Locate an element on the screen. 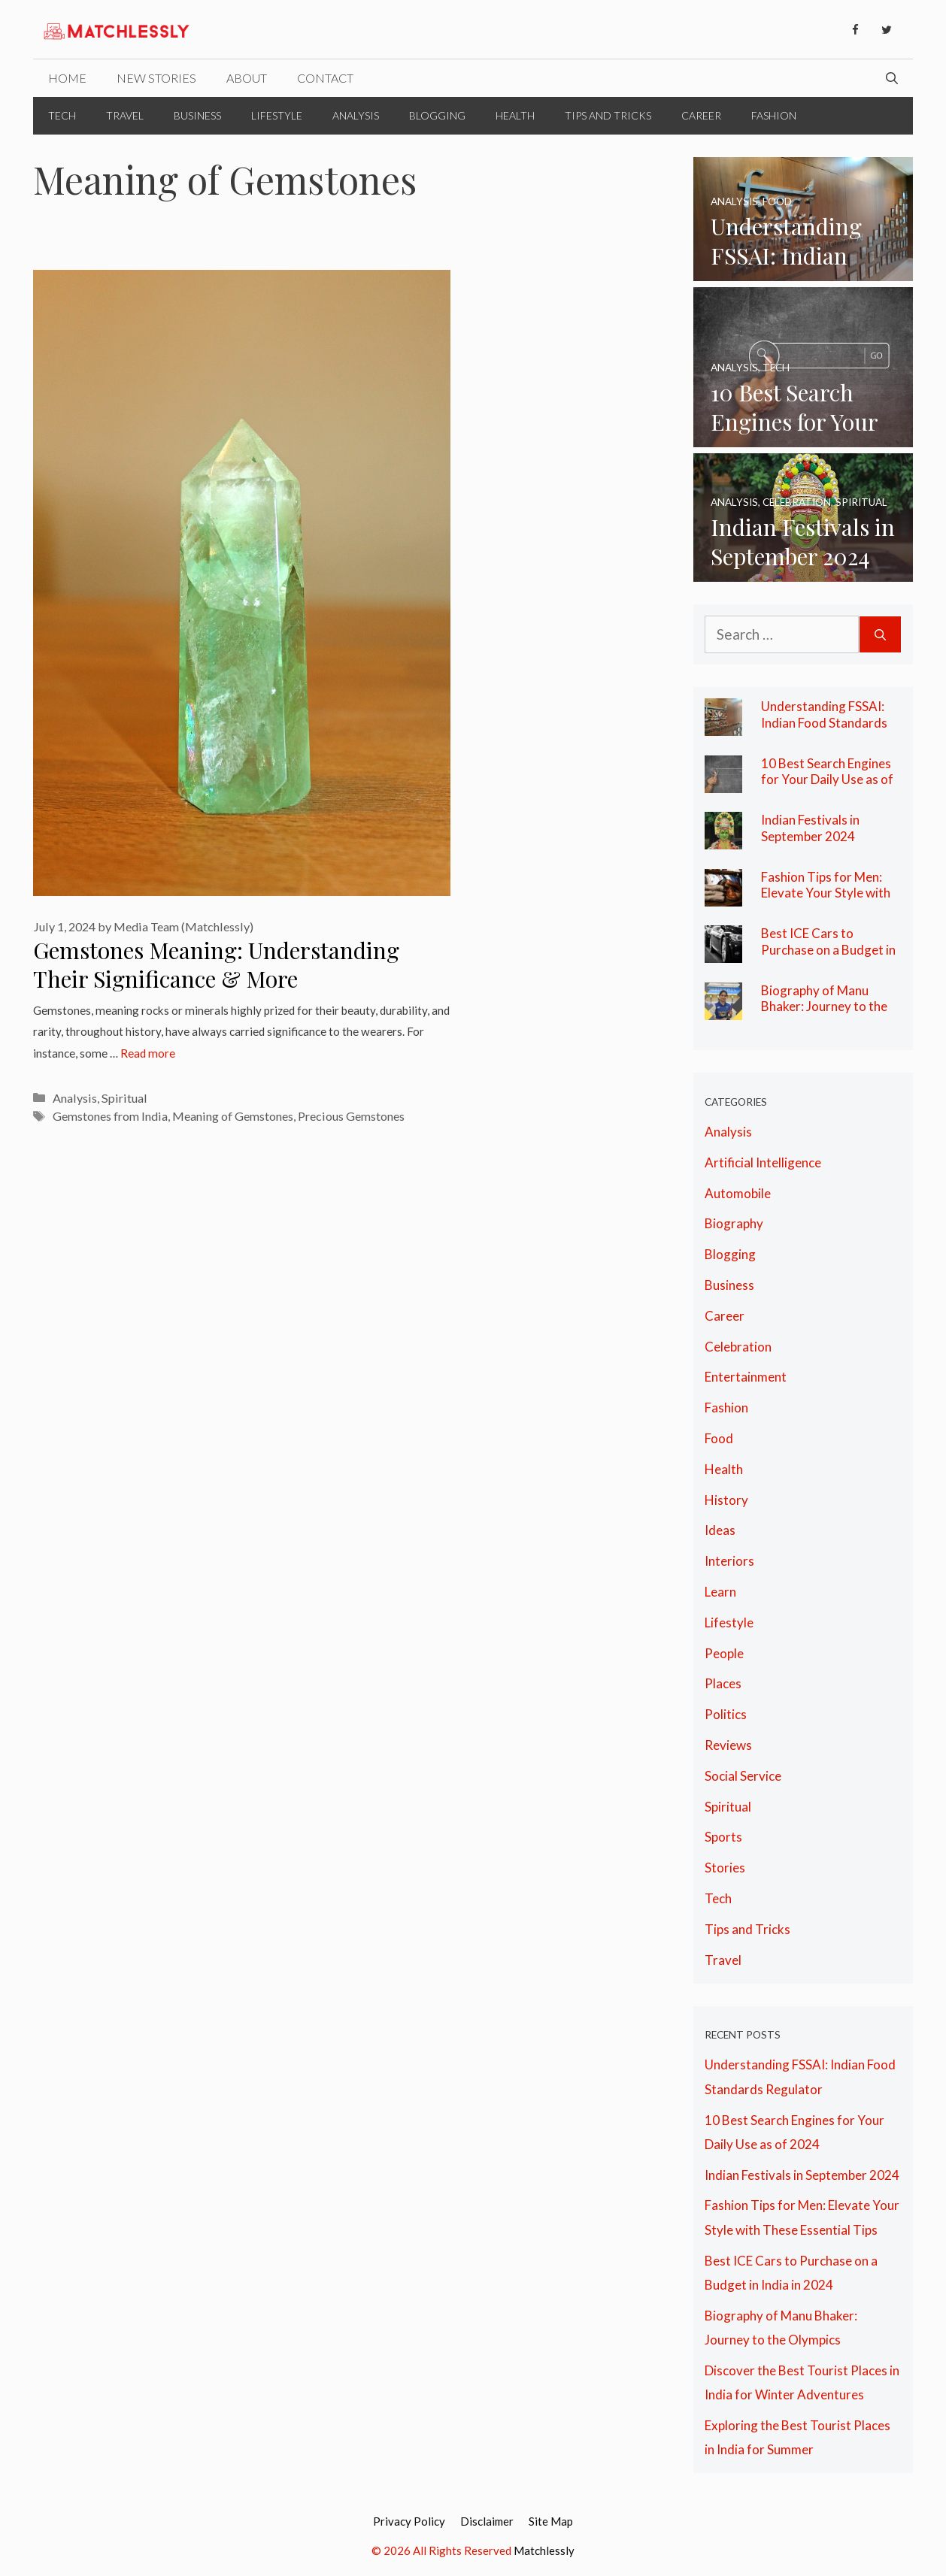 This screenshot has height=2576, width=946. Best ICE Cars to Purchase on a Budget in India in 2024 is located at coordinates (828, 949).